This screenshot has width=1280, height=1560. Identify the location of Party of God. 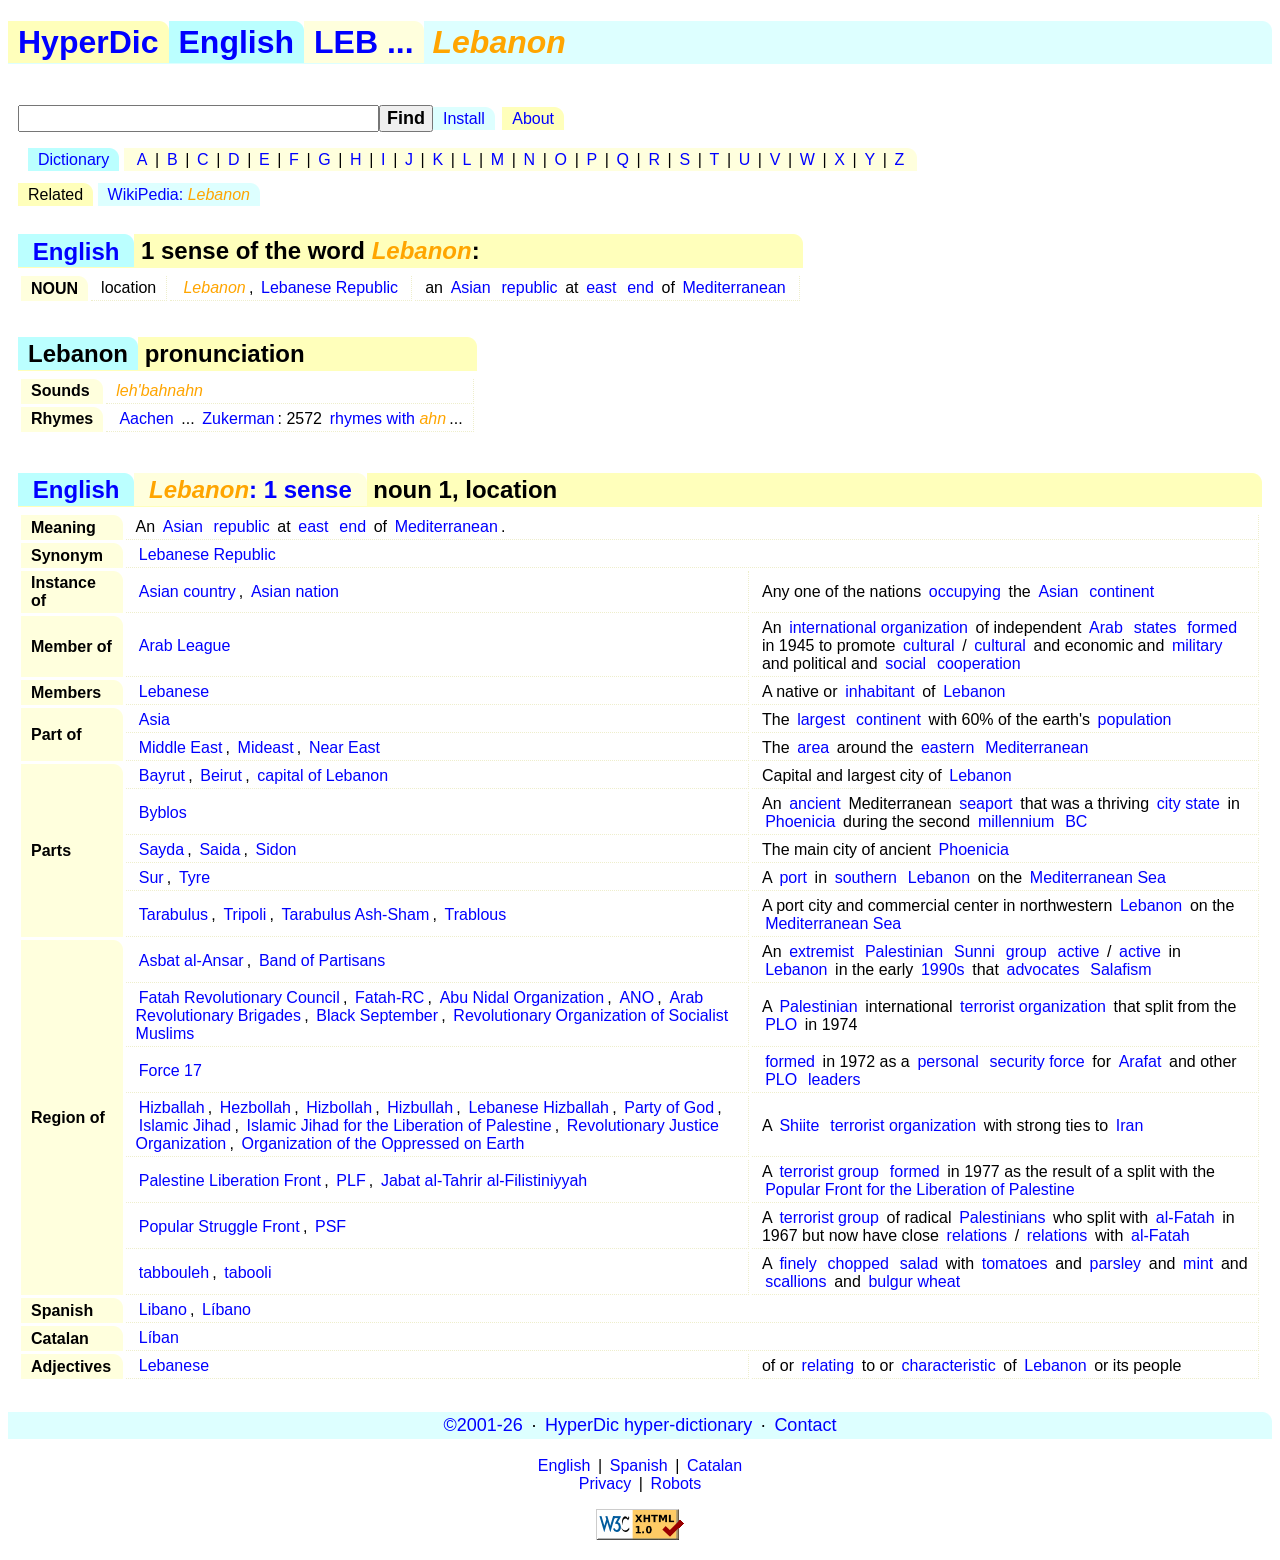
(669, 1107).